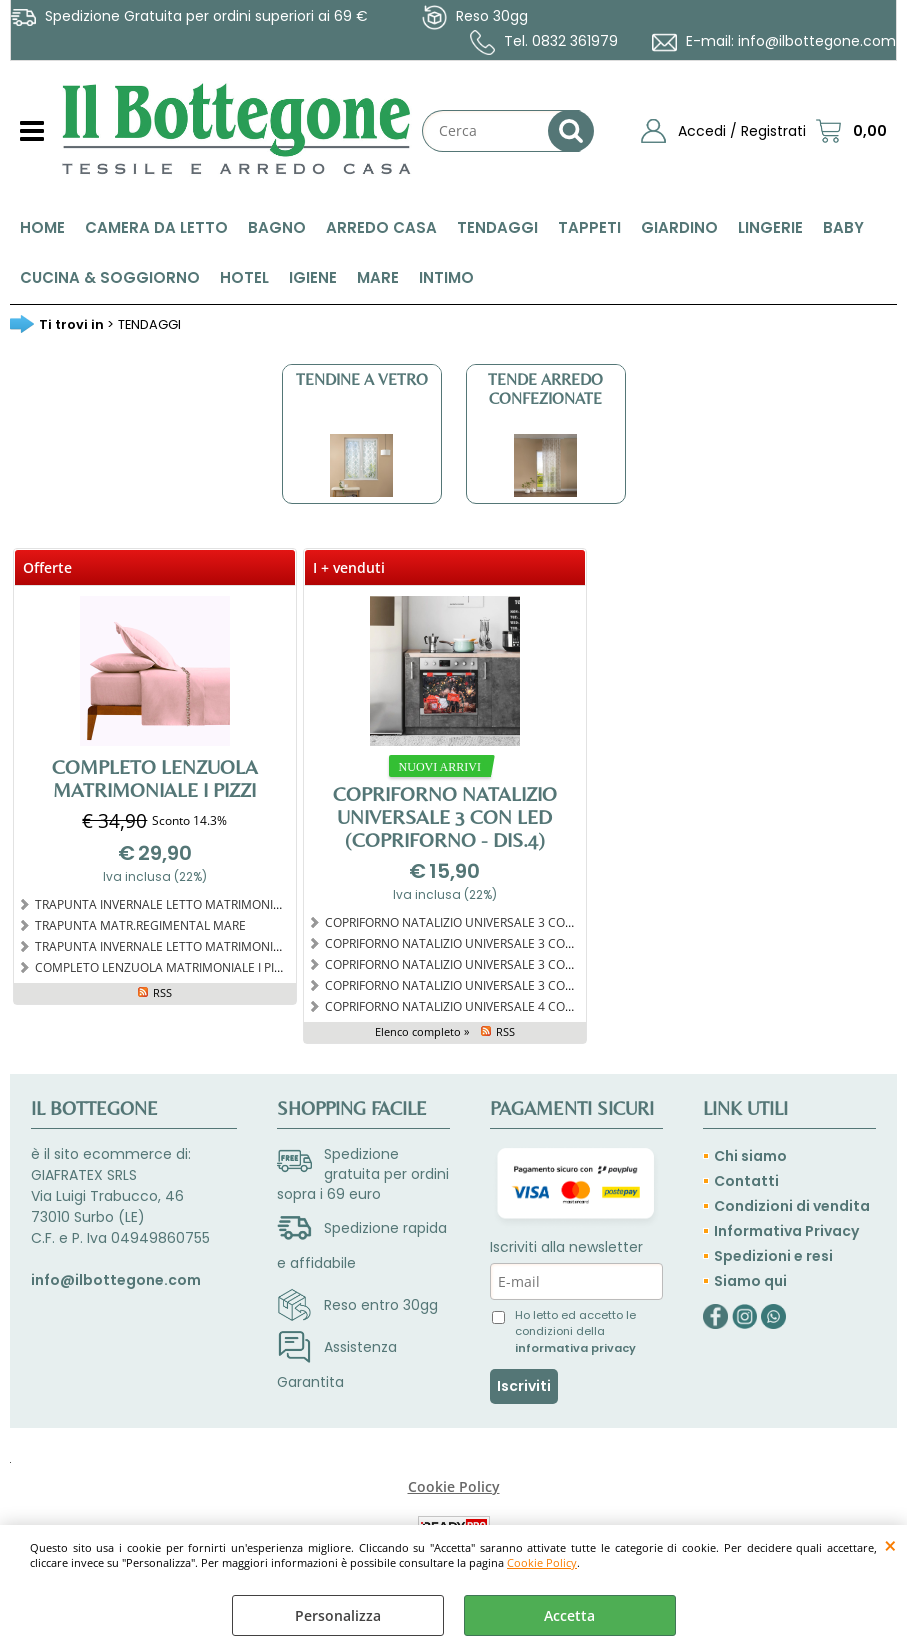 This screenshot has width=907, height=1646. Describe the element at coordinates (162, 992) in the screenshot. I see `RSS` at that location.